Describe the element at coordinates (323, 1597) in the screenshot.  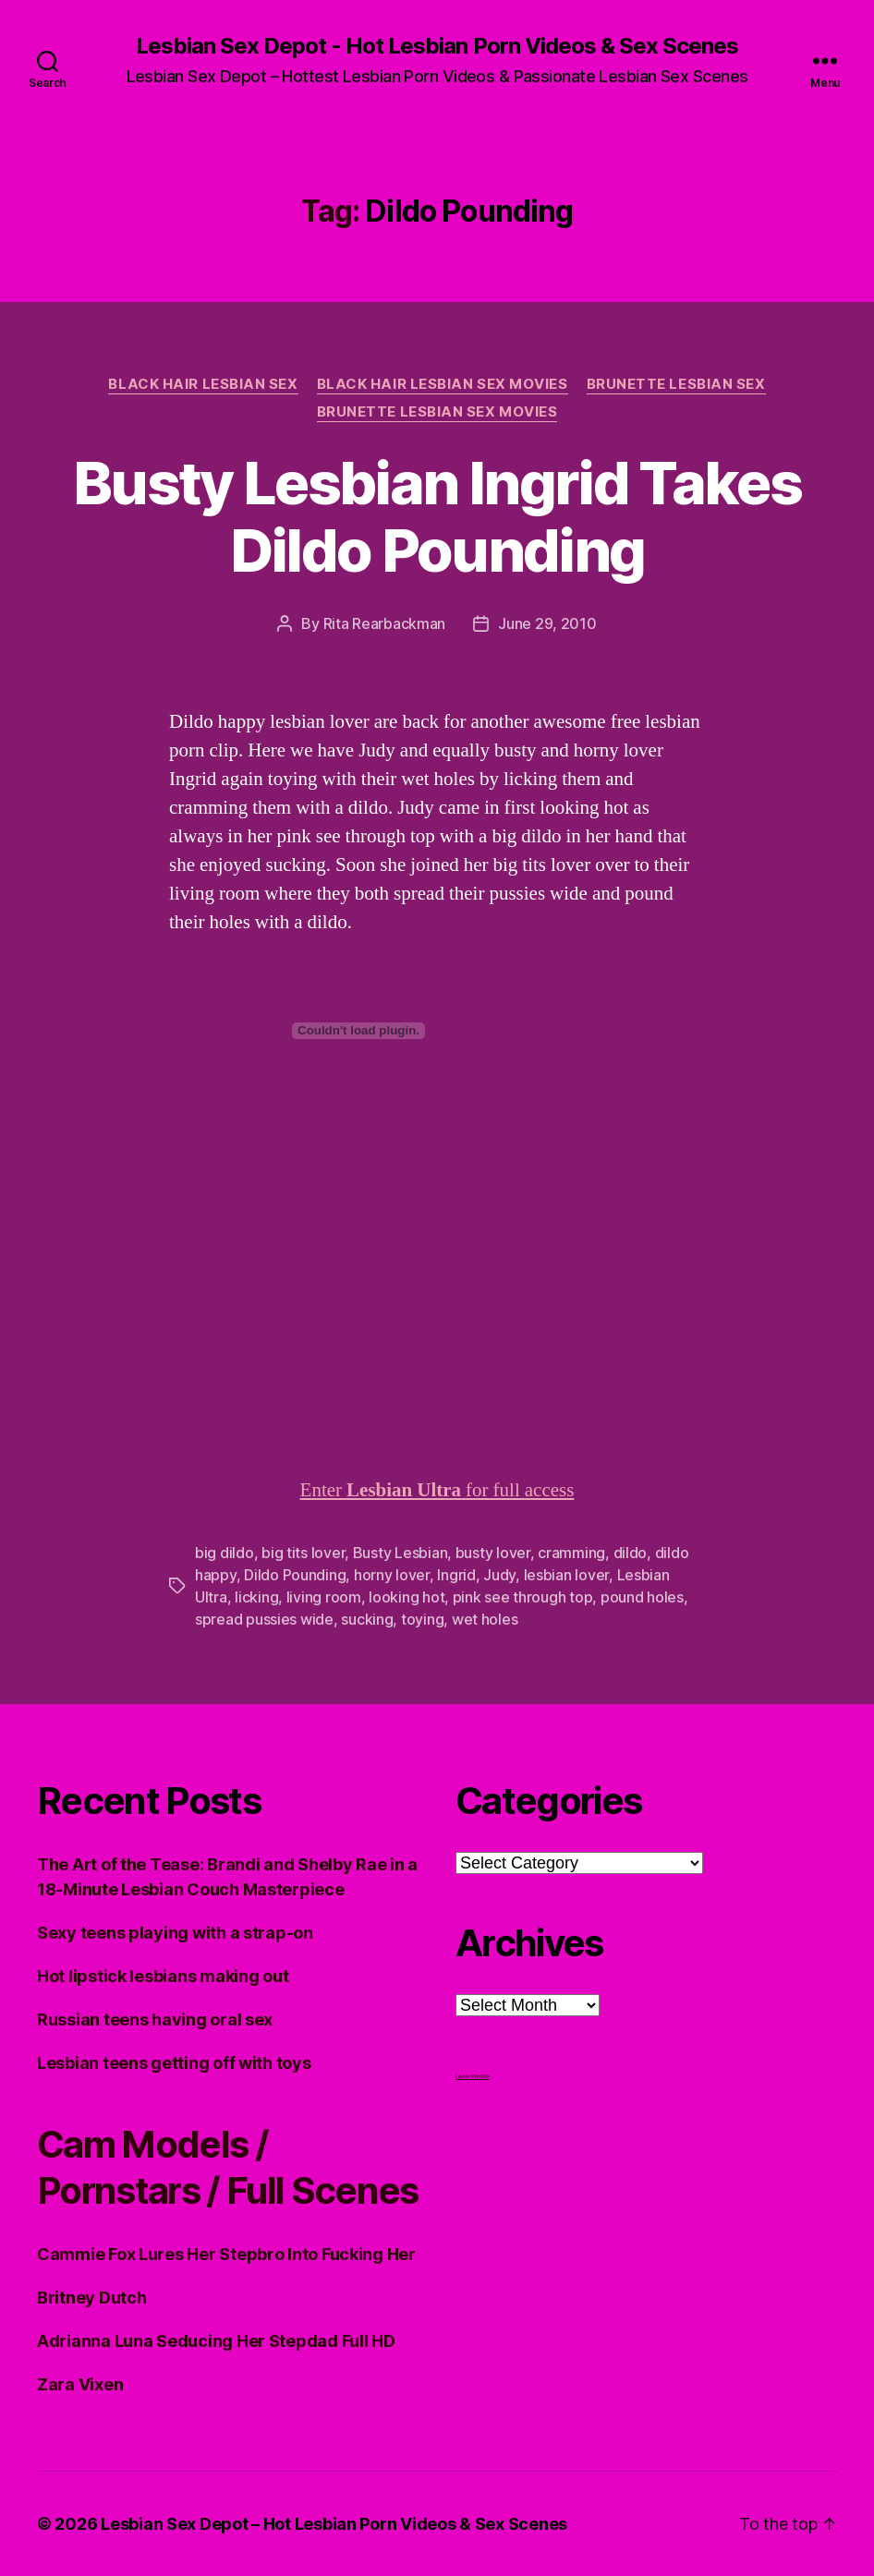
I see `living room` at that location.